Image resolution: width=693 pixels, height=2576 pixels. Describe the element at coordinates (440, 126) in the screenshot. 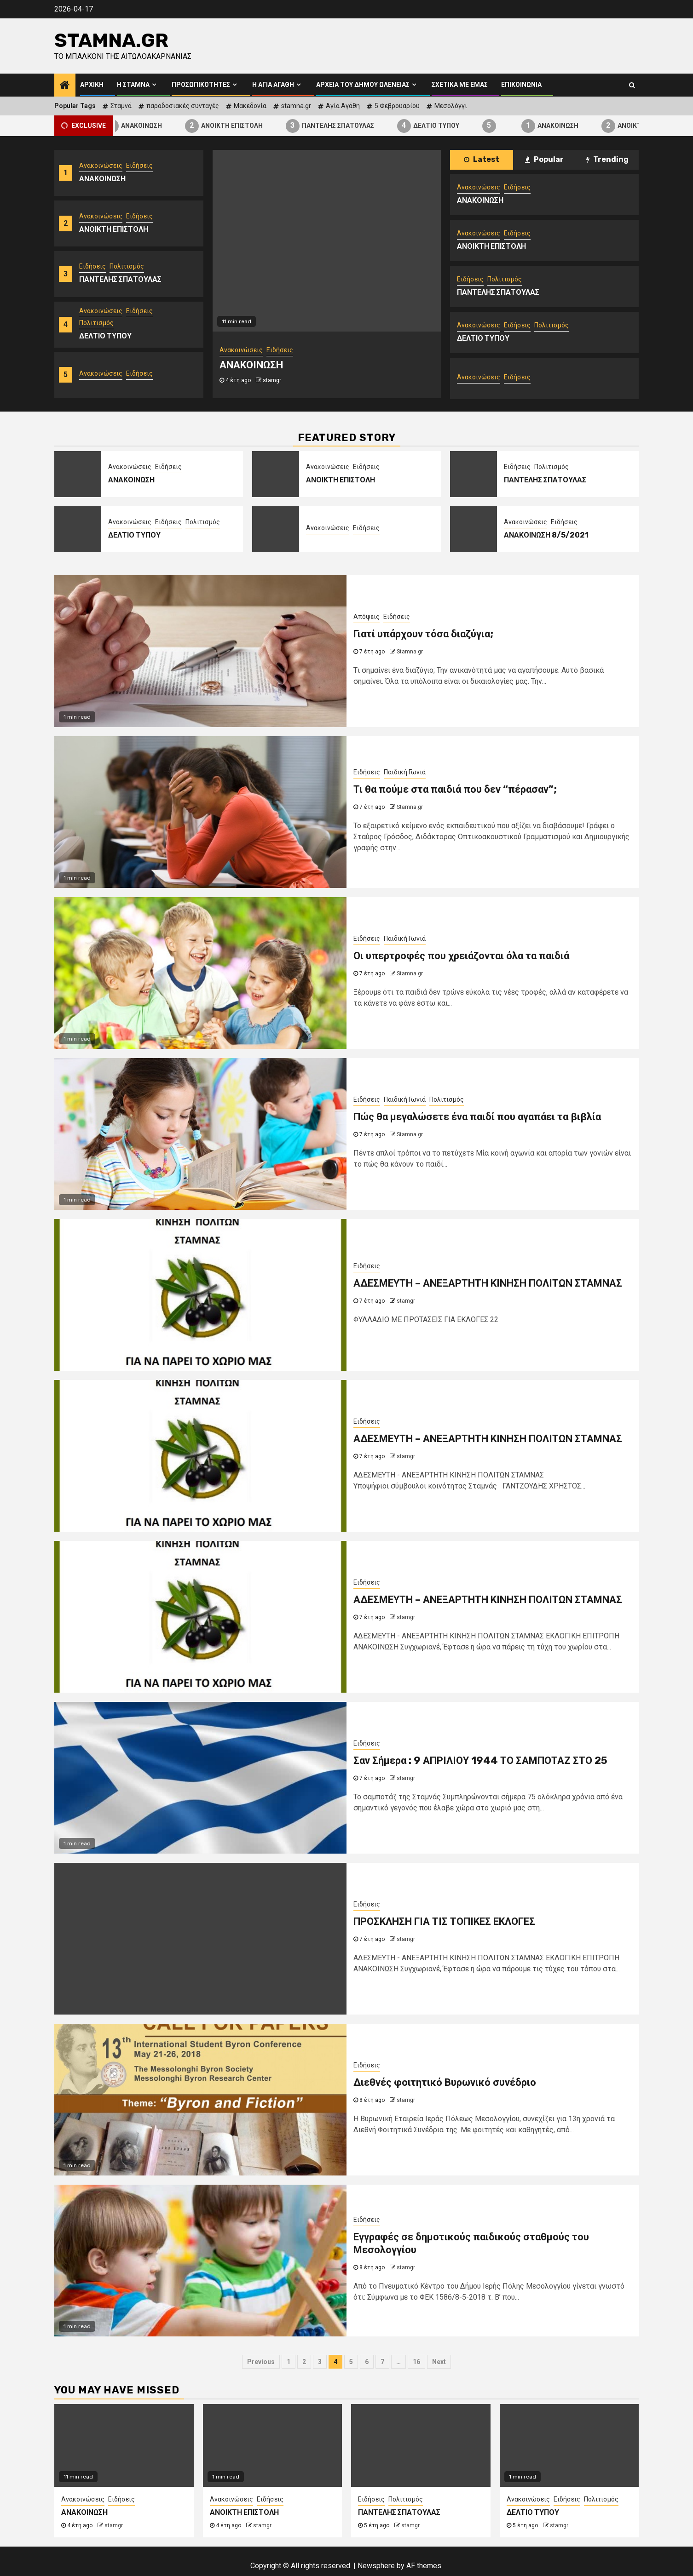

I see `ΔΕΛΤΙΟ ΤΥΠΟΥ` at that location.